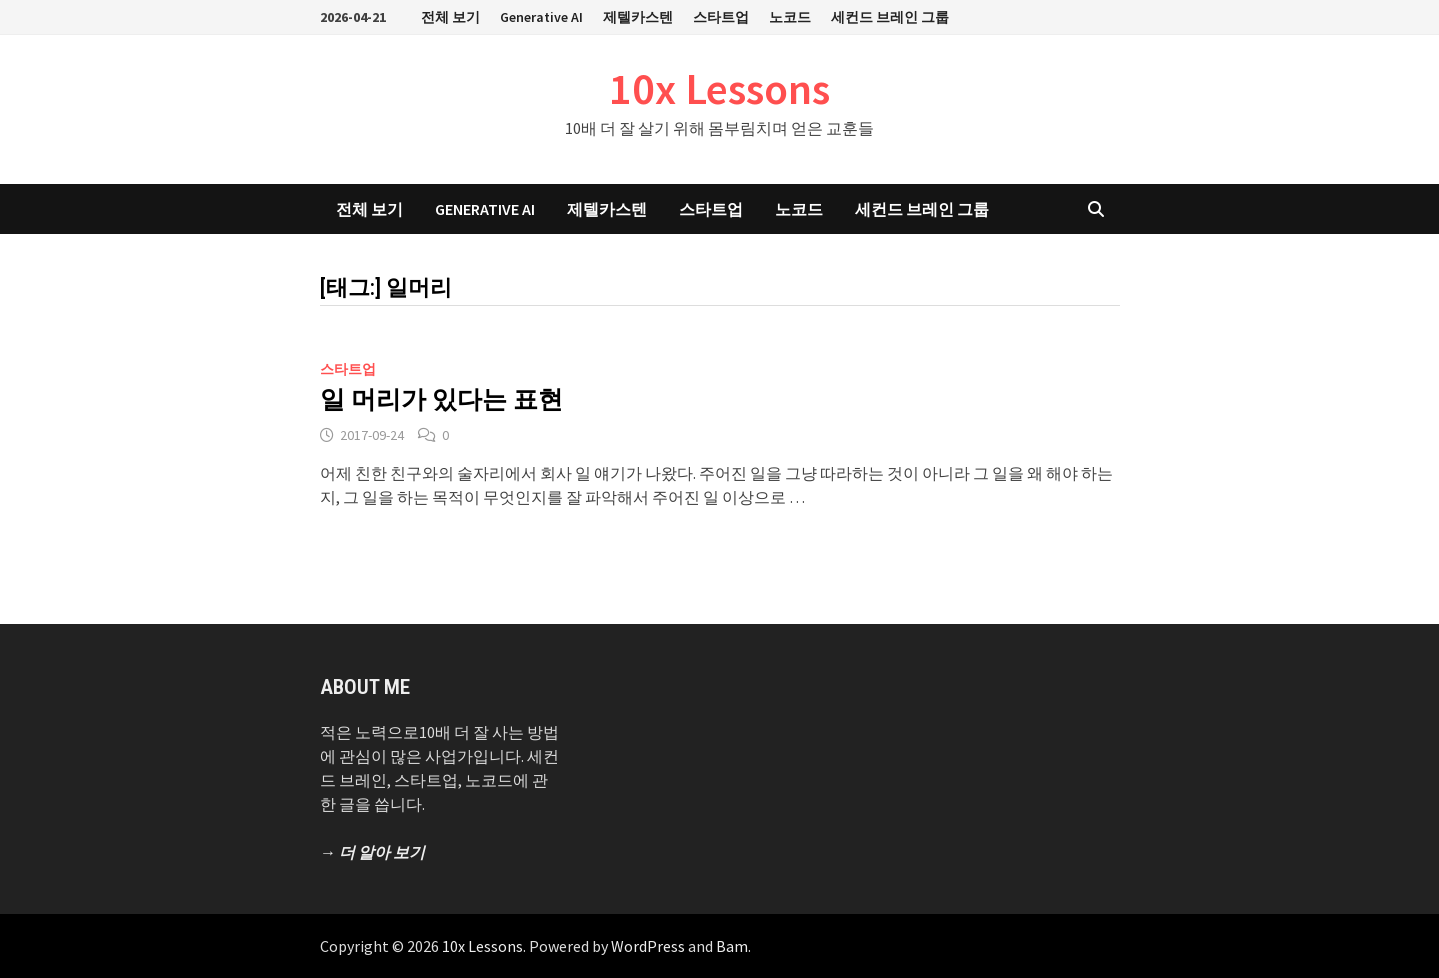  I want to click on 전체 보기, so click(450, 17).